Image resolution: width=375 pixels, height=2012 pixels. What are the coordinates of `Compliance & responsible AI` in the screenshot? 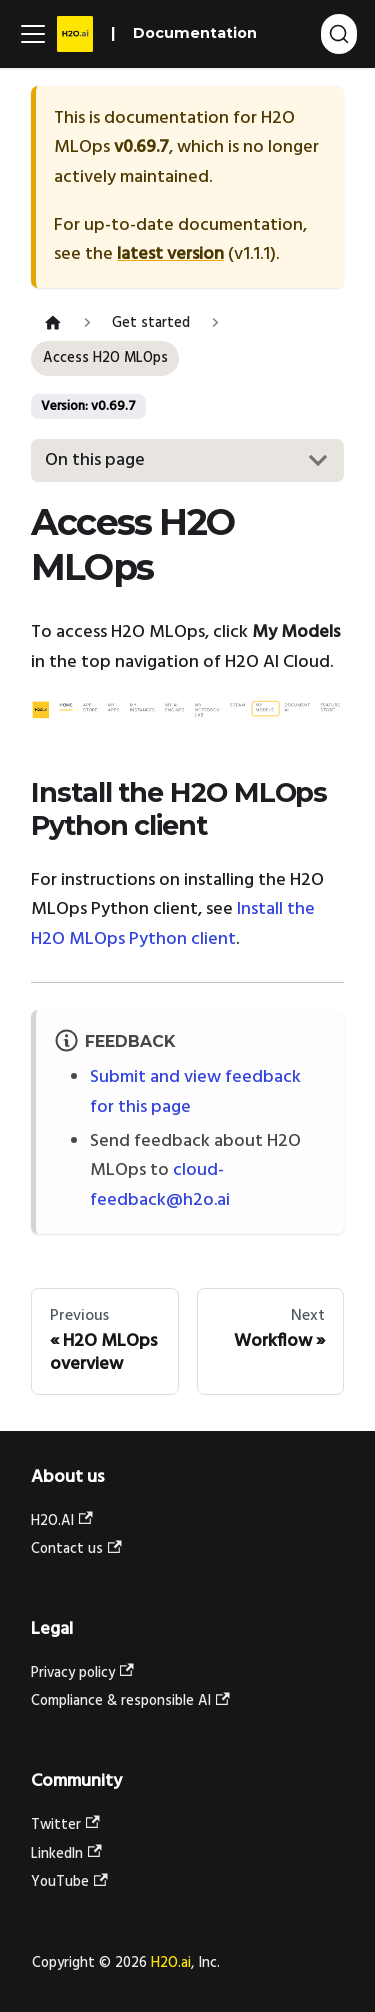 It's located at (130, 1701).